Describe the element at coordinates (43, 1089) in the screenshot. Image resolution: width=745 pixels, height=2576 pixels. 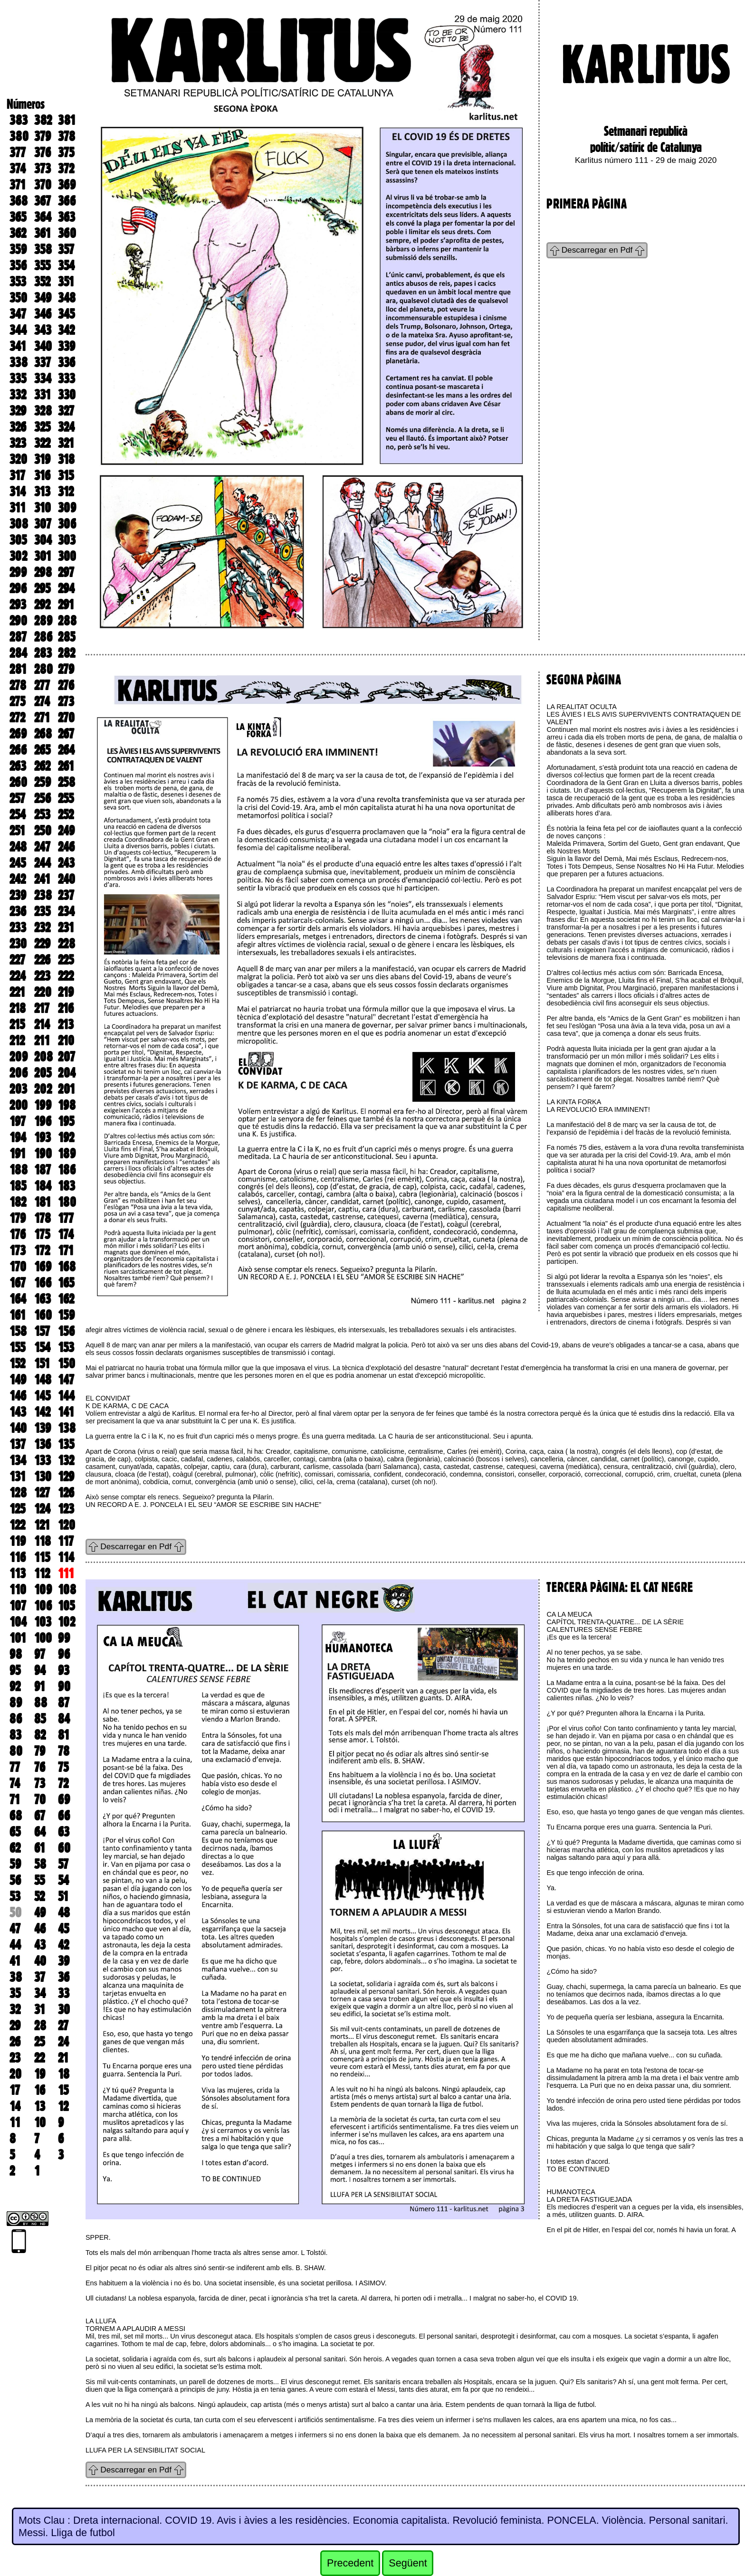
I see `202` at that location.